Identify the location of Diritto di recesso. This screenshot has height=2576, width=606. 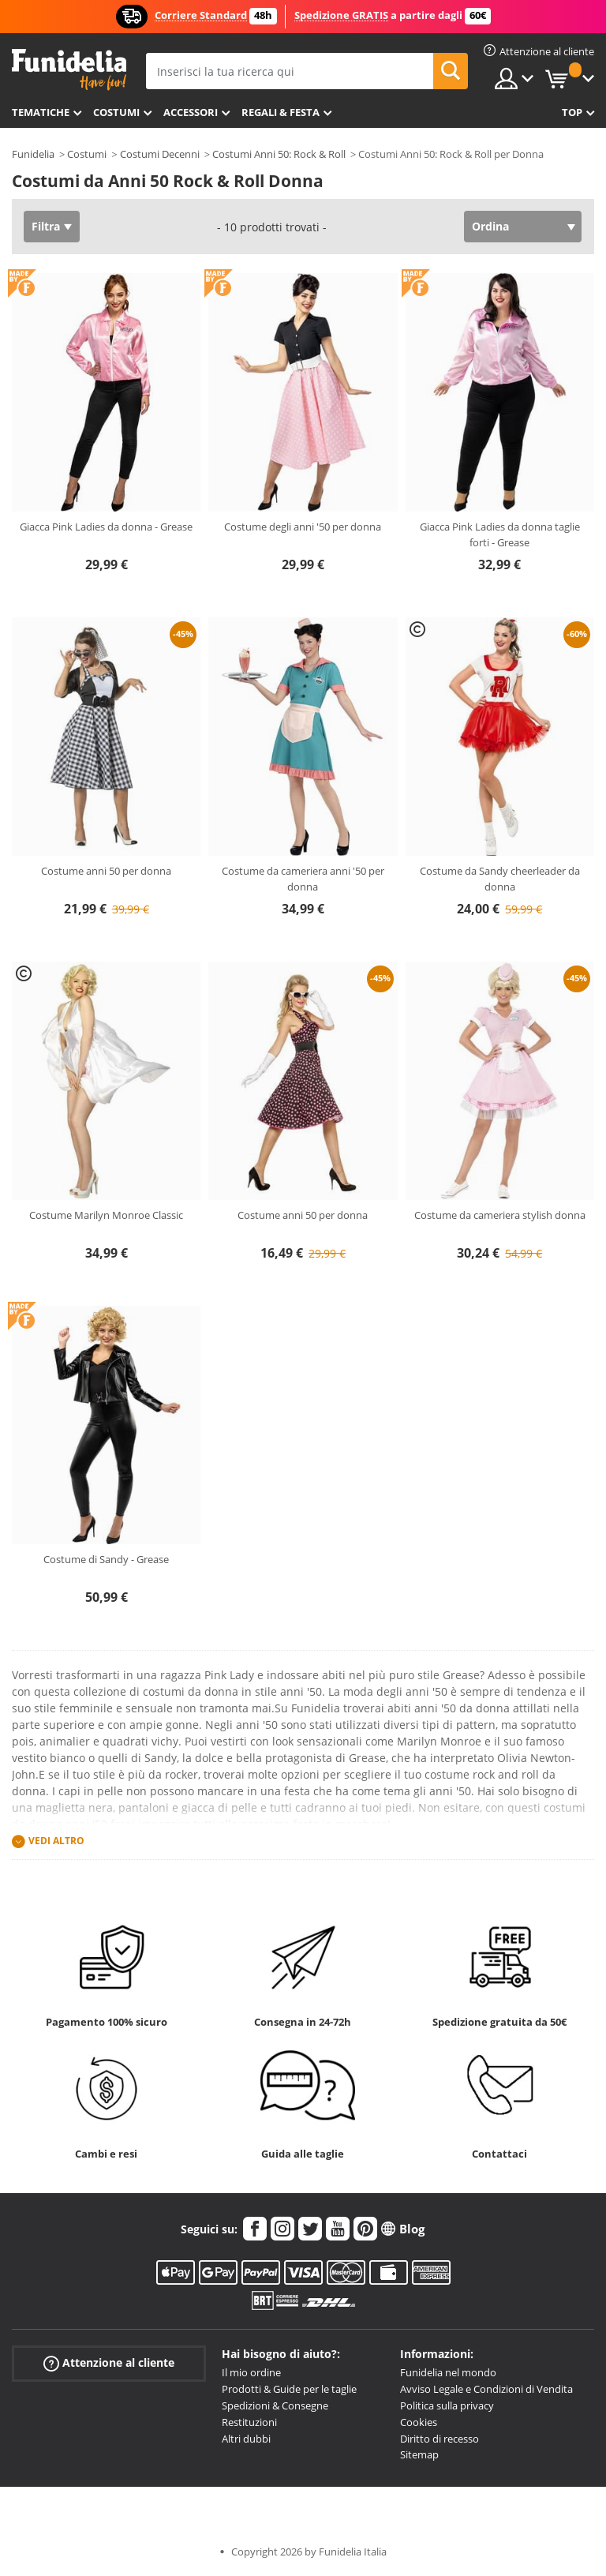
(439, 2439).